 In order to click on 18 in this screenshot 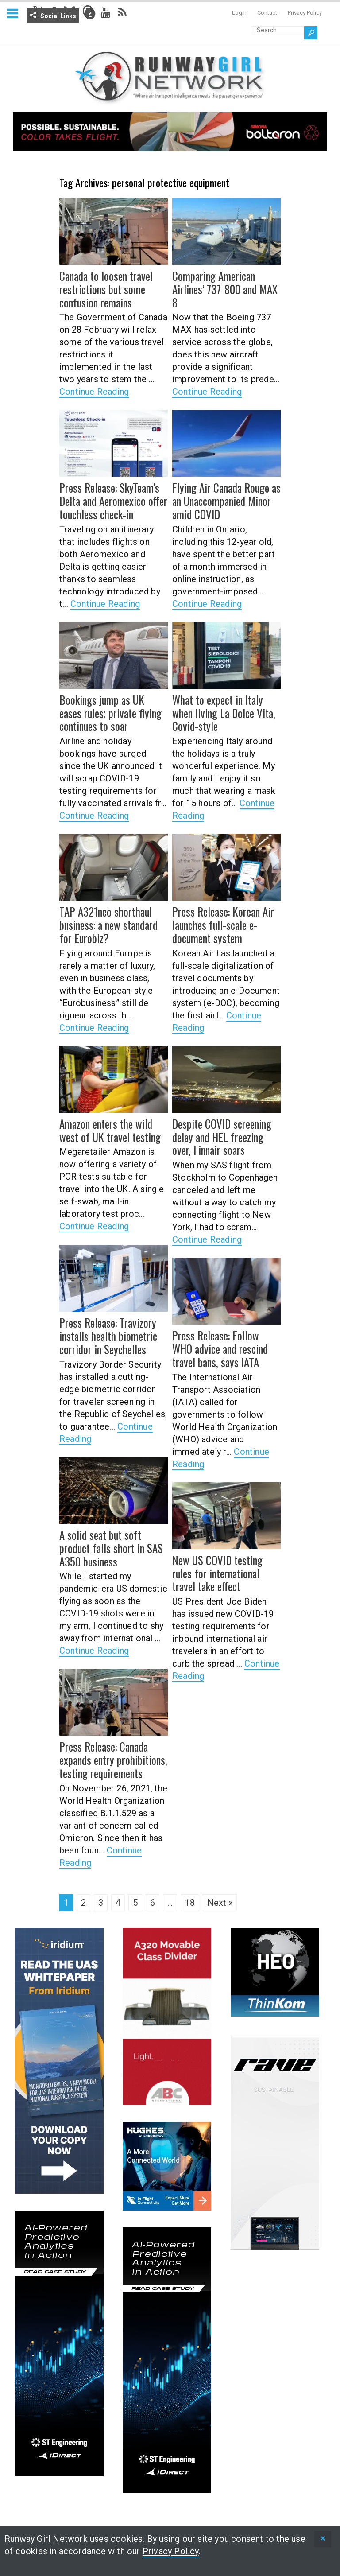, I will do `click(190, 1902)`.